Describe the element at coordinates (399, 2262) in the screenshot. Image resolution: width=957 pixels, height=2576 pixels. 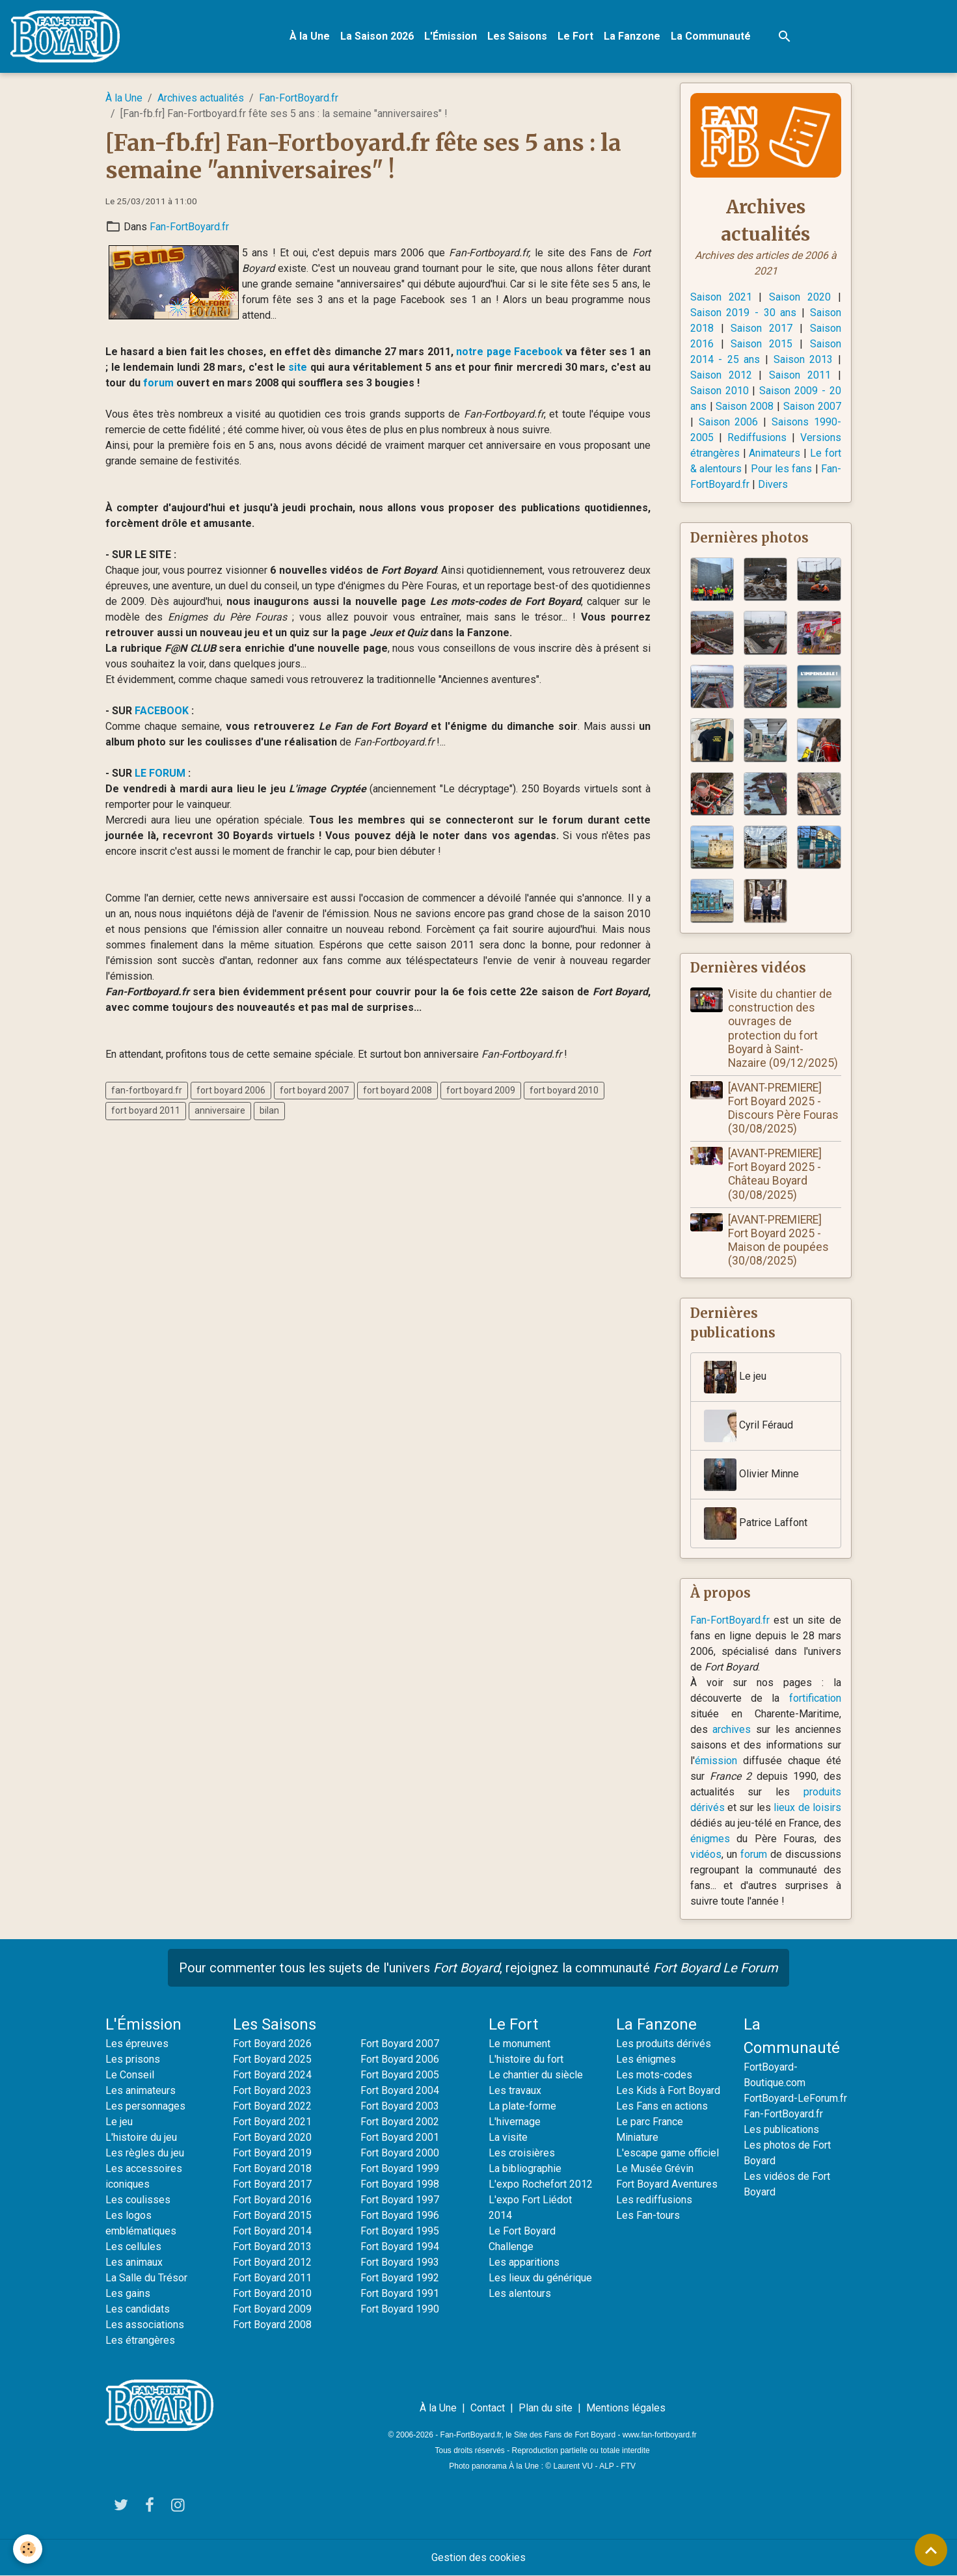
I see `Fort Boyard 1993` at that location.